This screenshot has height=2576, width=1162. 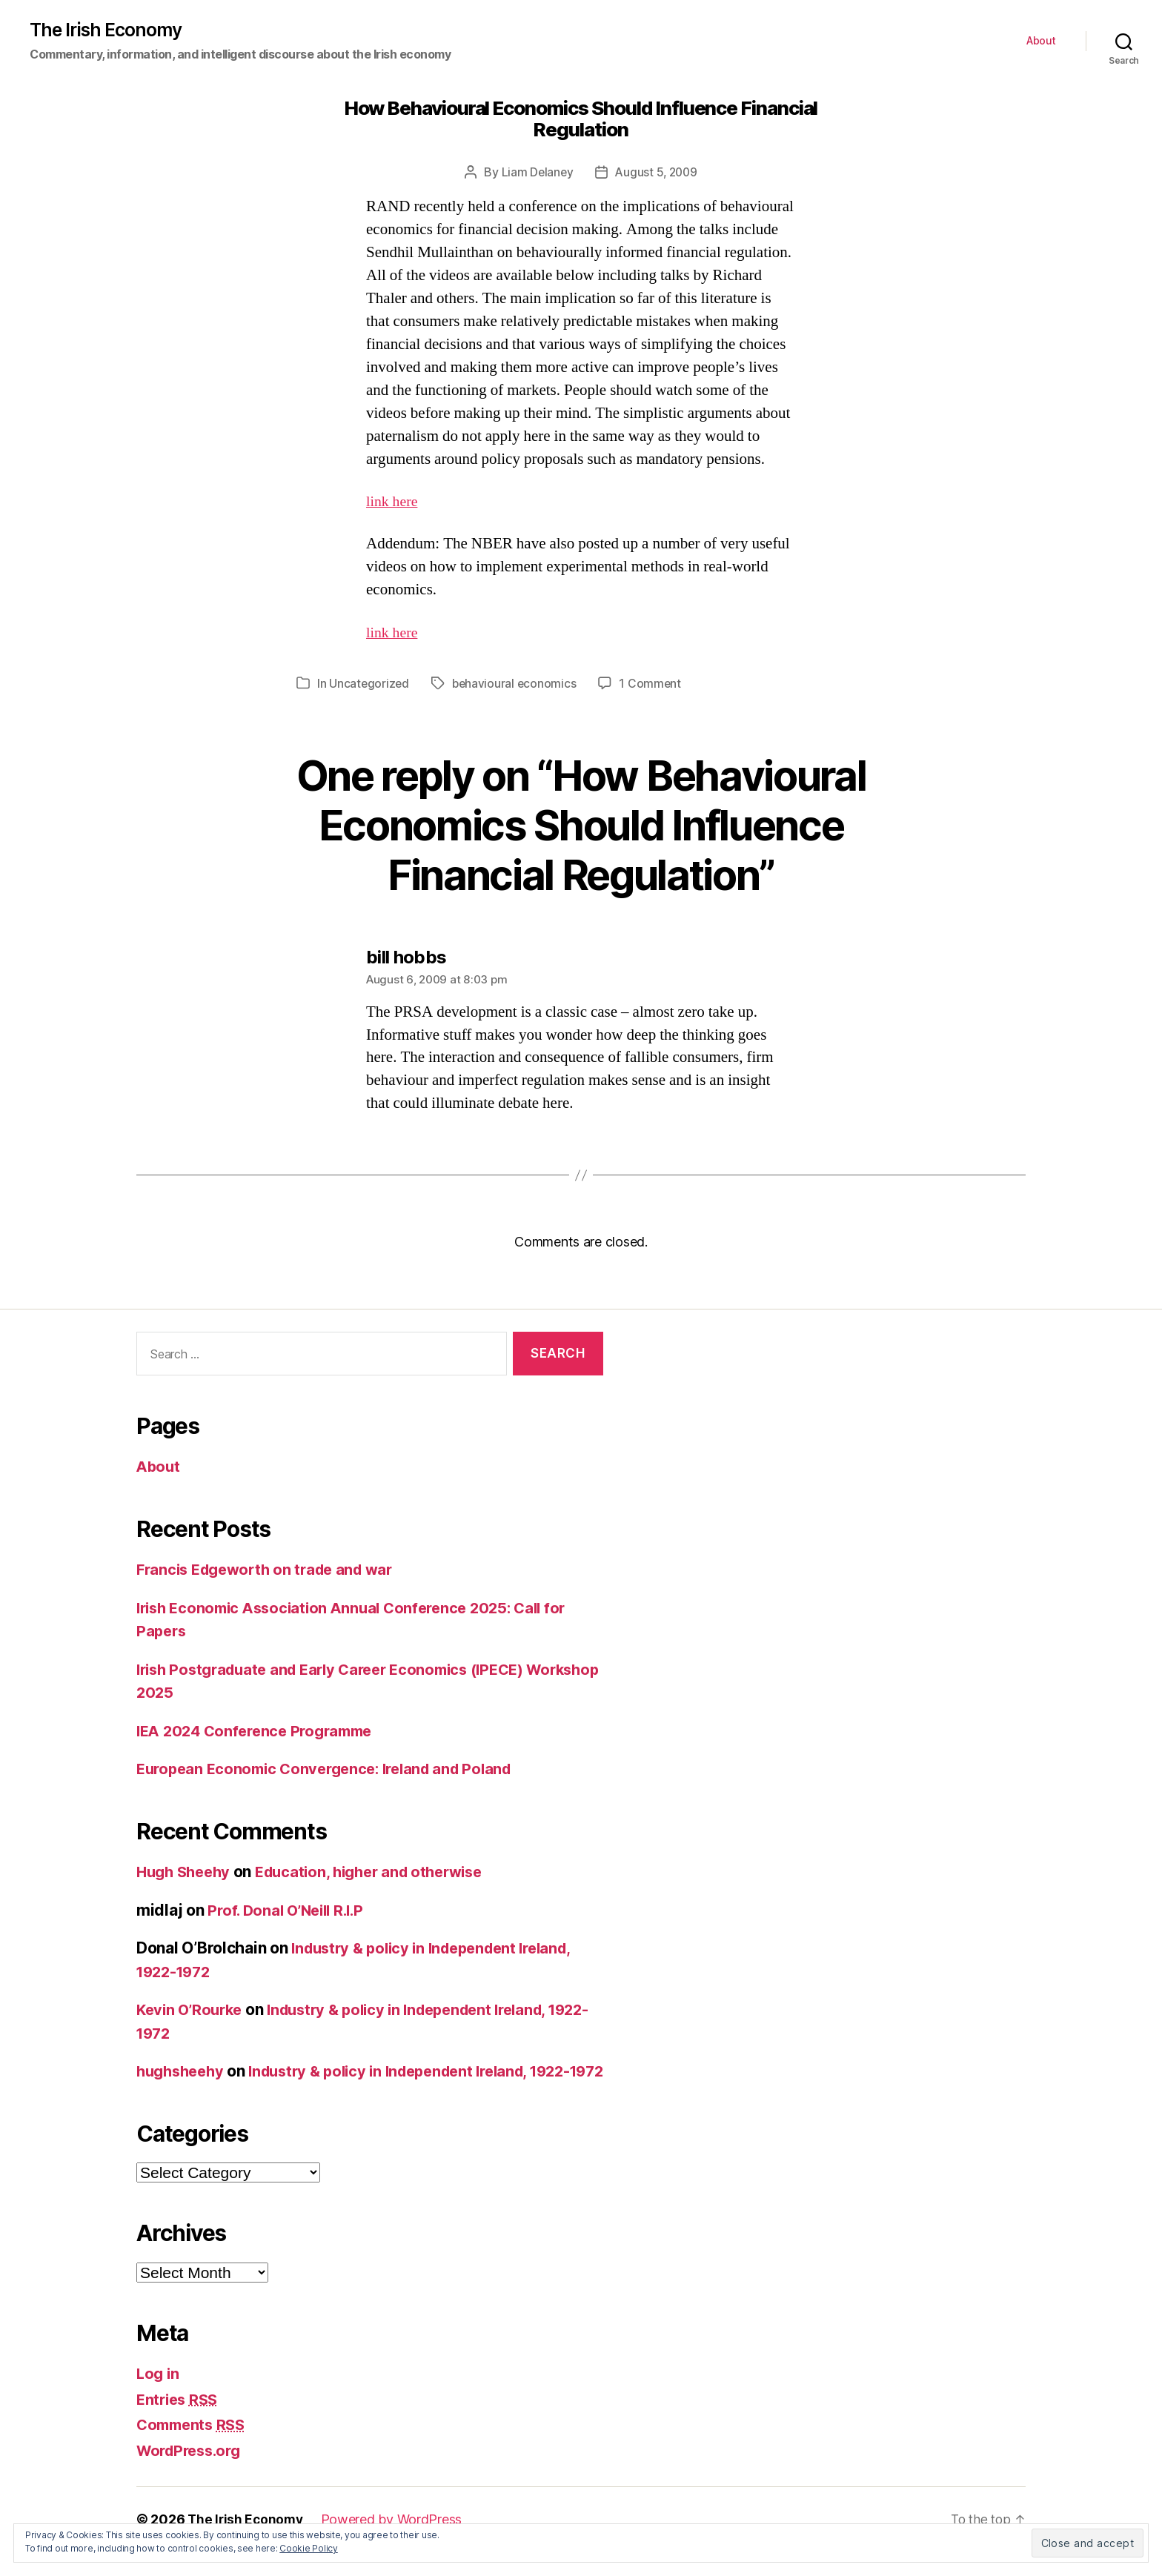 I want to click on The Irish Economy, so click(x=108, y=30).